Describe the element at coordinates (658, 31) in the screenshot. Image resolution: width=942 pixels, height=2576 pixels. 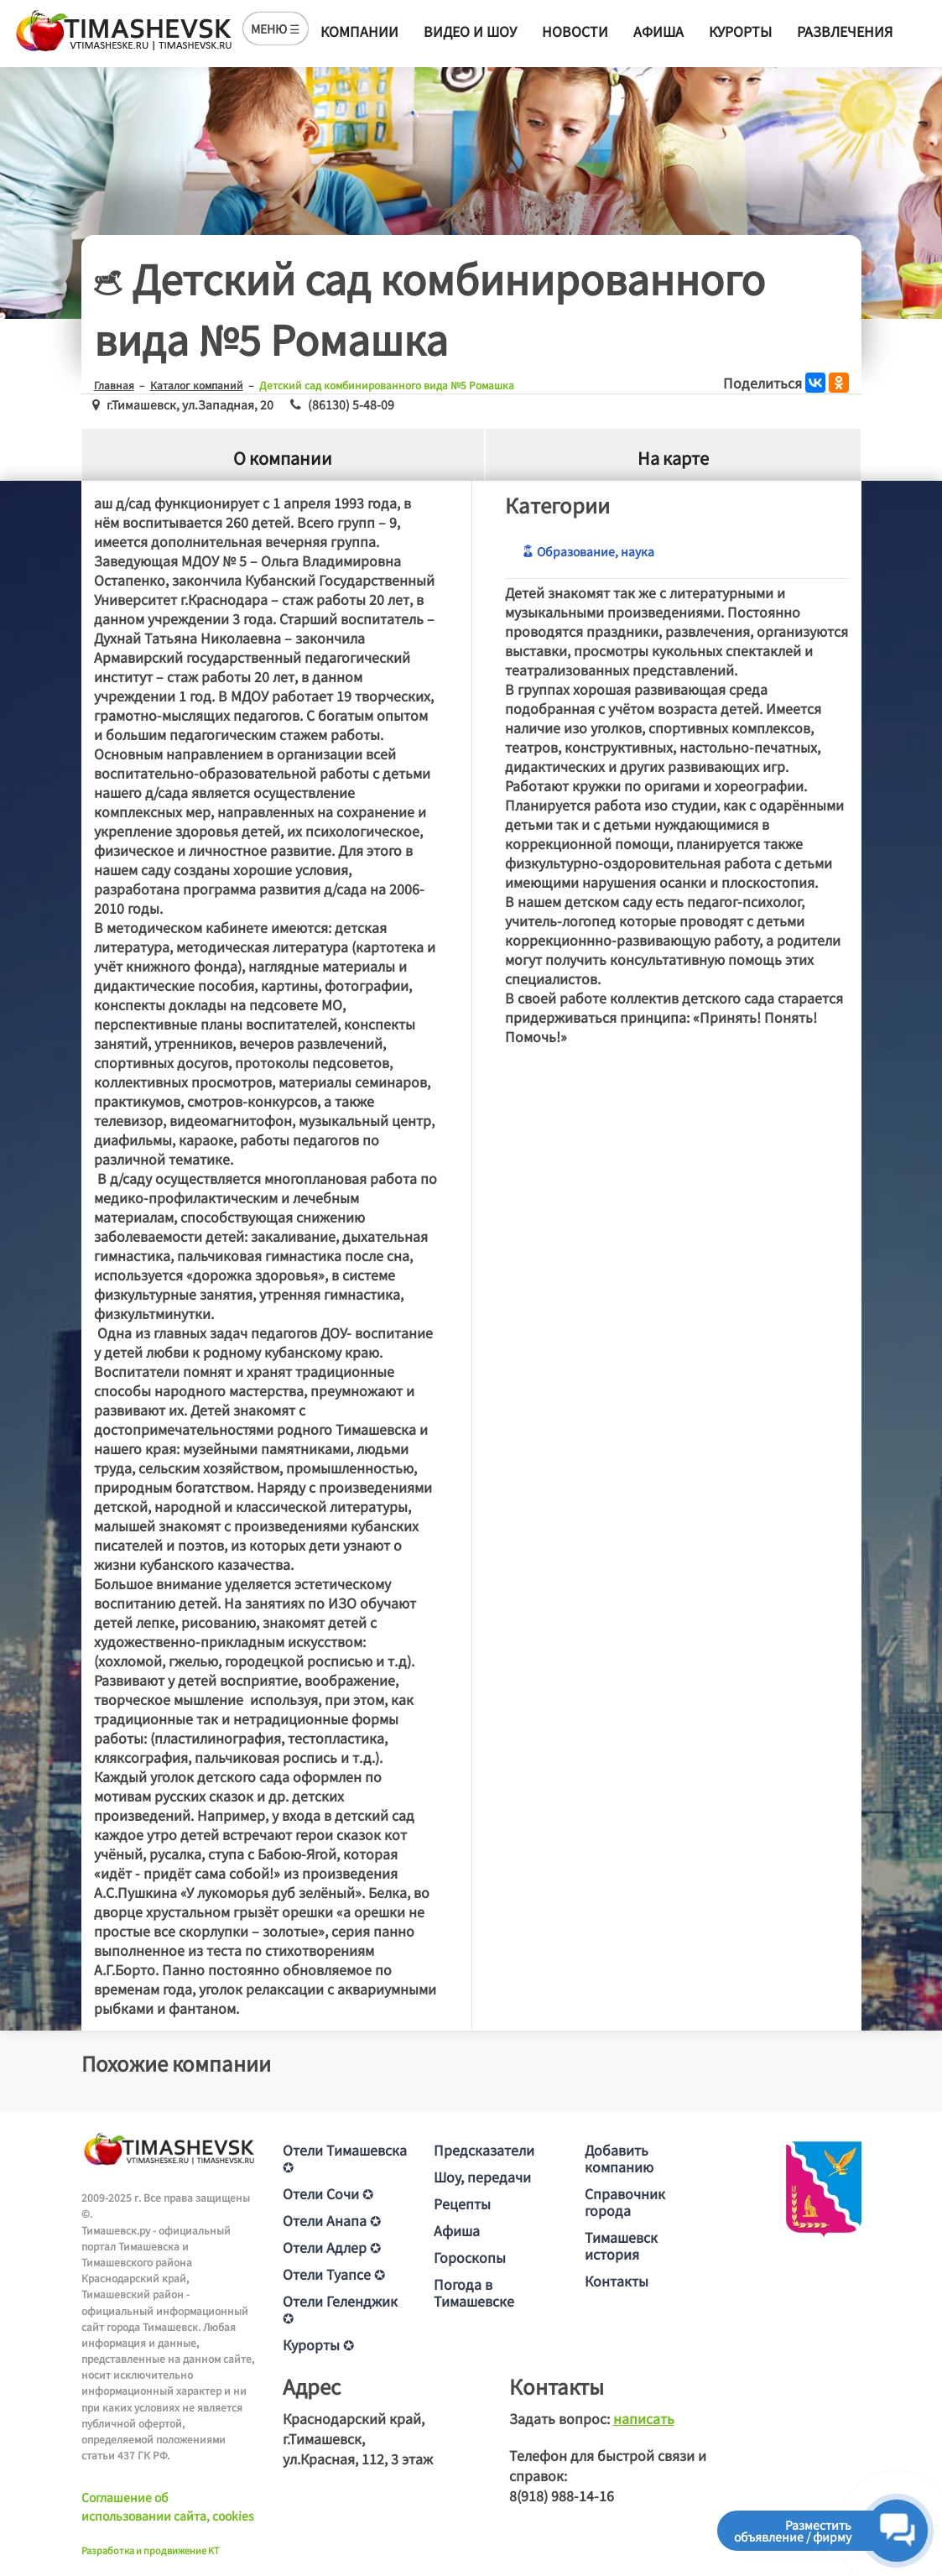
I see `Афиша` at that location.